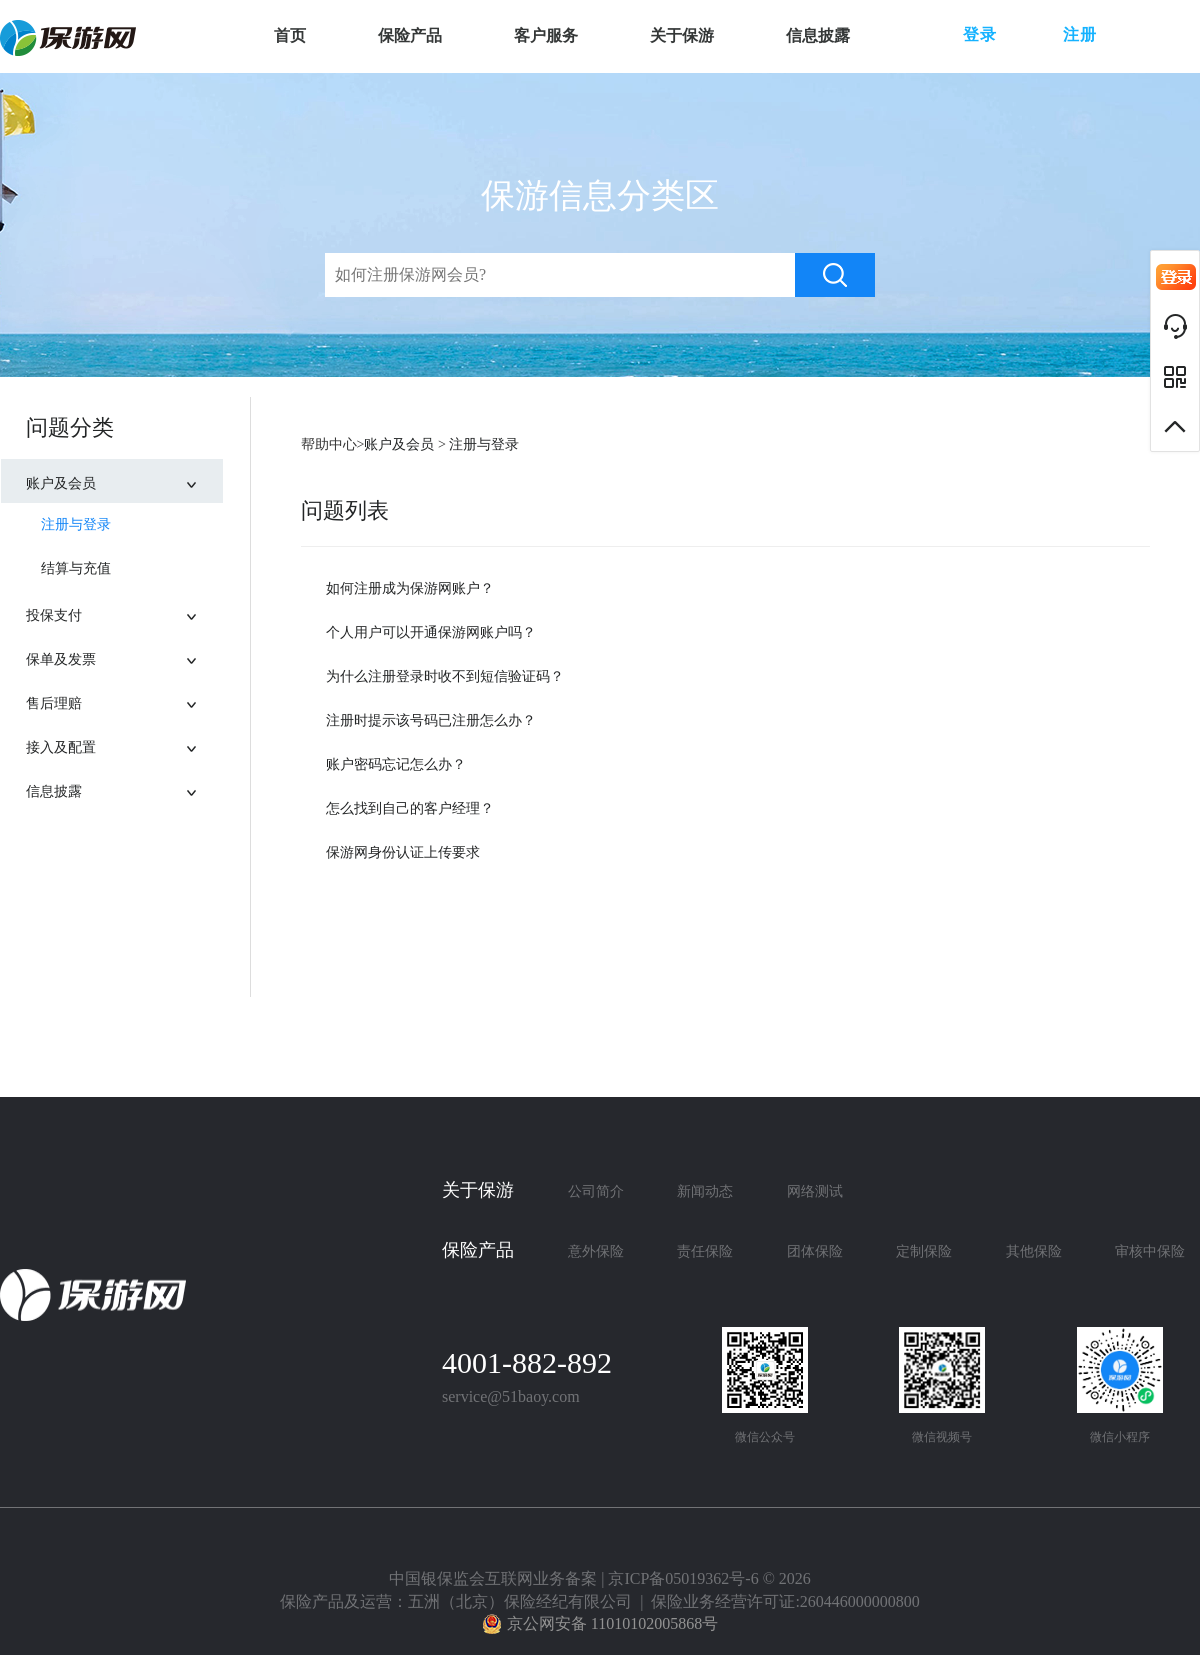 The height and width of the screenshot is (1655, 1200). I want to click on 定制保险, so click(924, 1251).